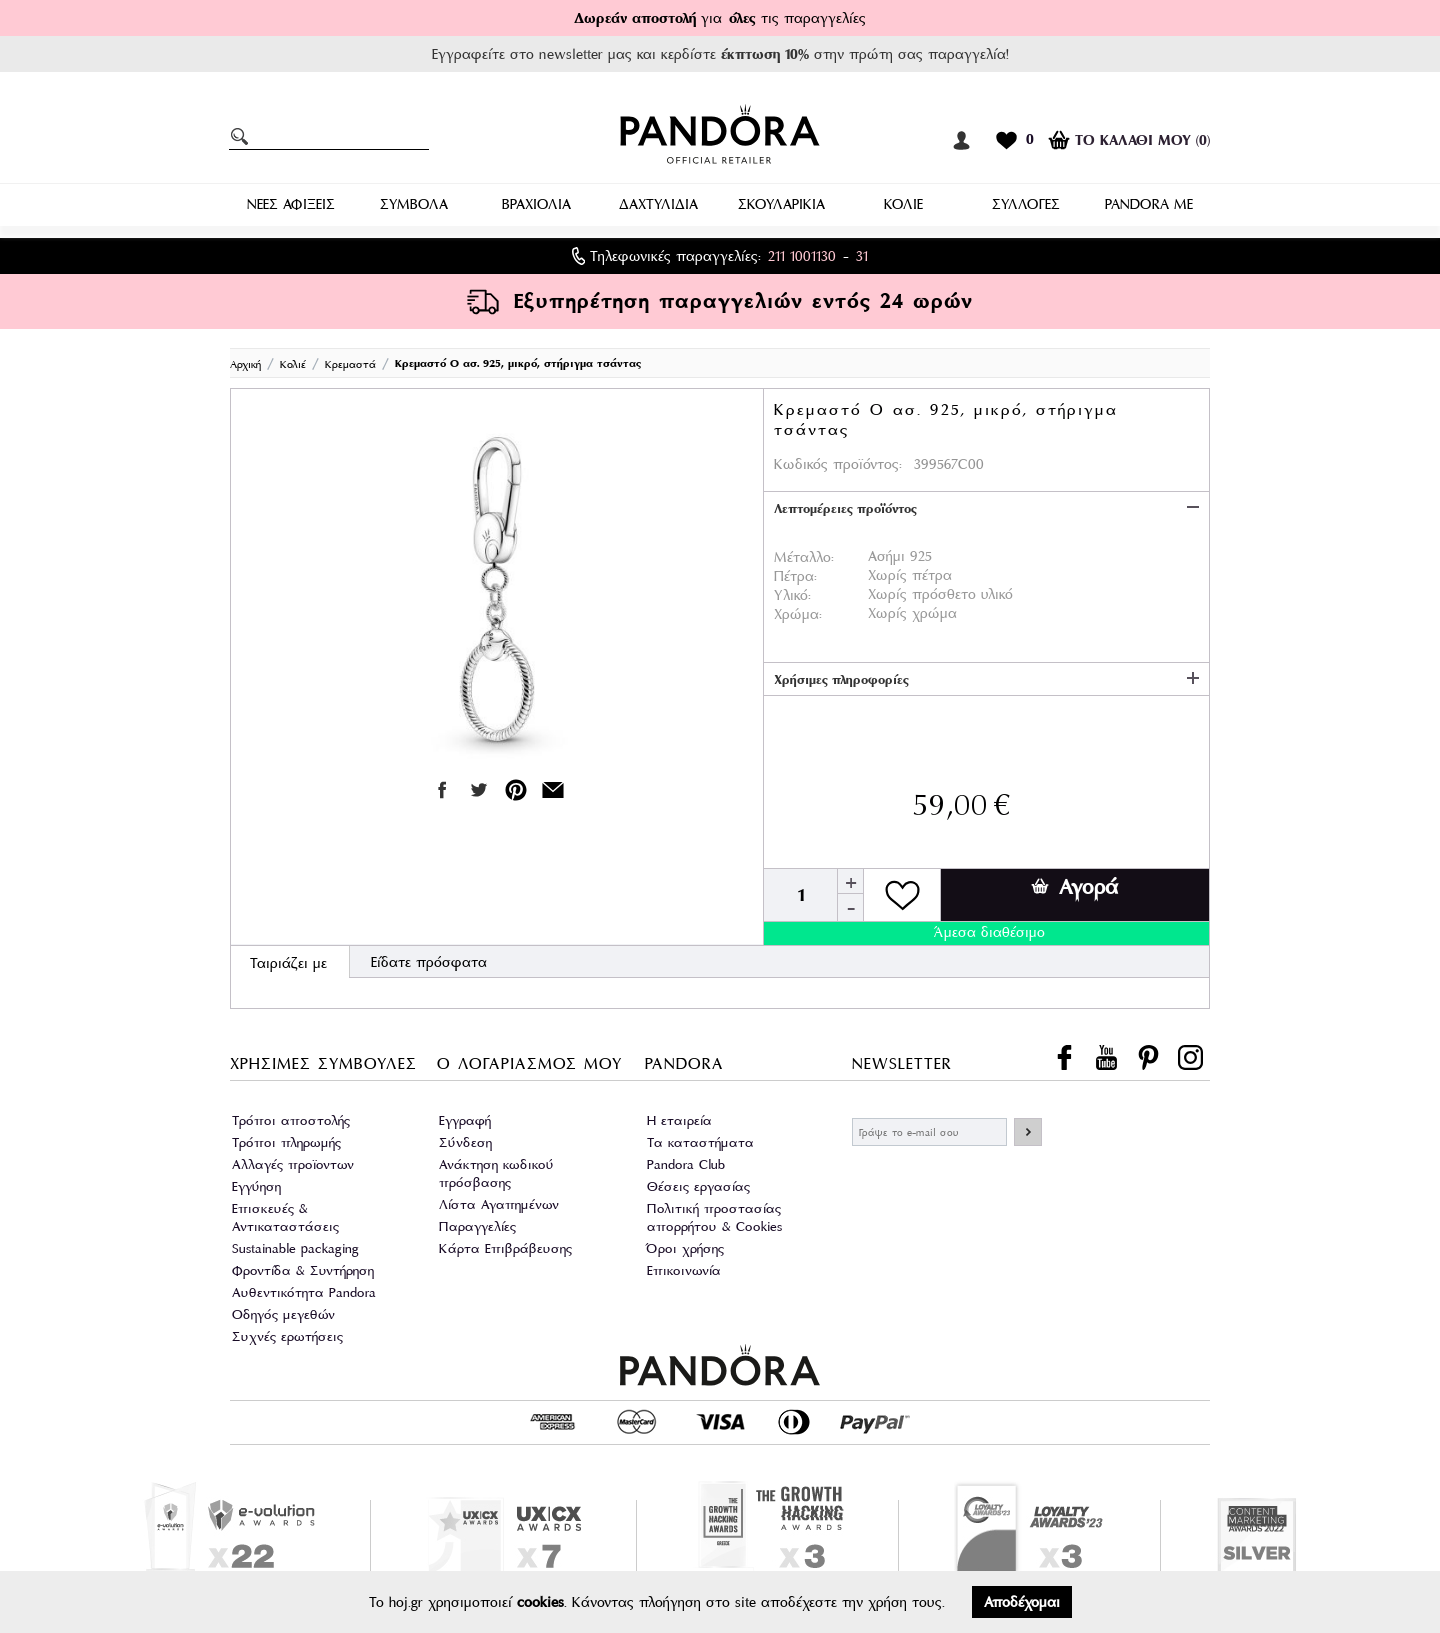 The image size is (1440, 1633). What do you see at coordinates (288, 963) in the screenshot?
I see `Ταιριάζει με` at bounding box center [288, 963].